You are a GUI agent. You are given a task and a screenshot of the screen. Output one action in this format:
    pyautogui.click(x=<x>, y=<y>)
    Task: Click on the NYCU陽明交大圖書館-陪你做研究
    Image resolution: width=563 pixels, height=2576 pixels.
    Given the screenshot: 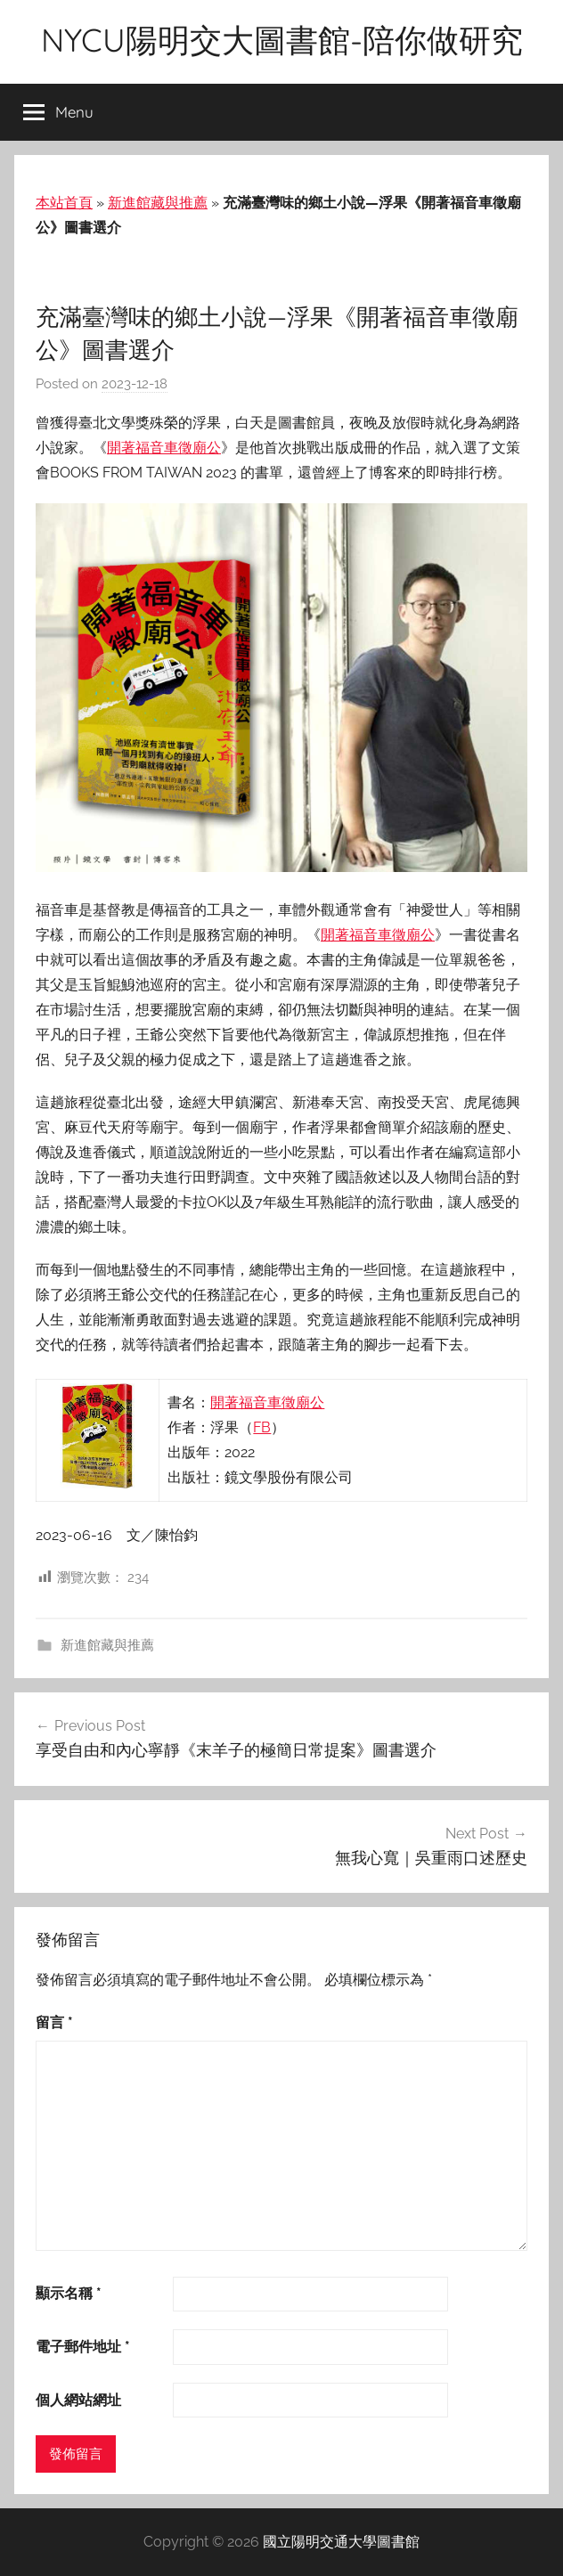 What is the action you would take?
    pyautogui.click(x=282, y=40)
    